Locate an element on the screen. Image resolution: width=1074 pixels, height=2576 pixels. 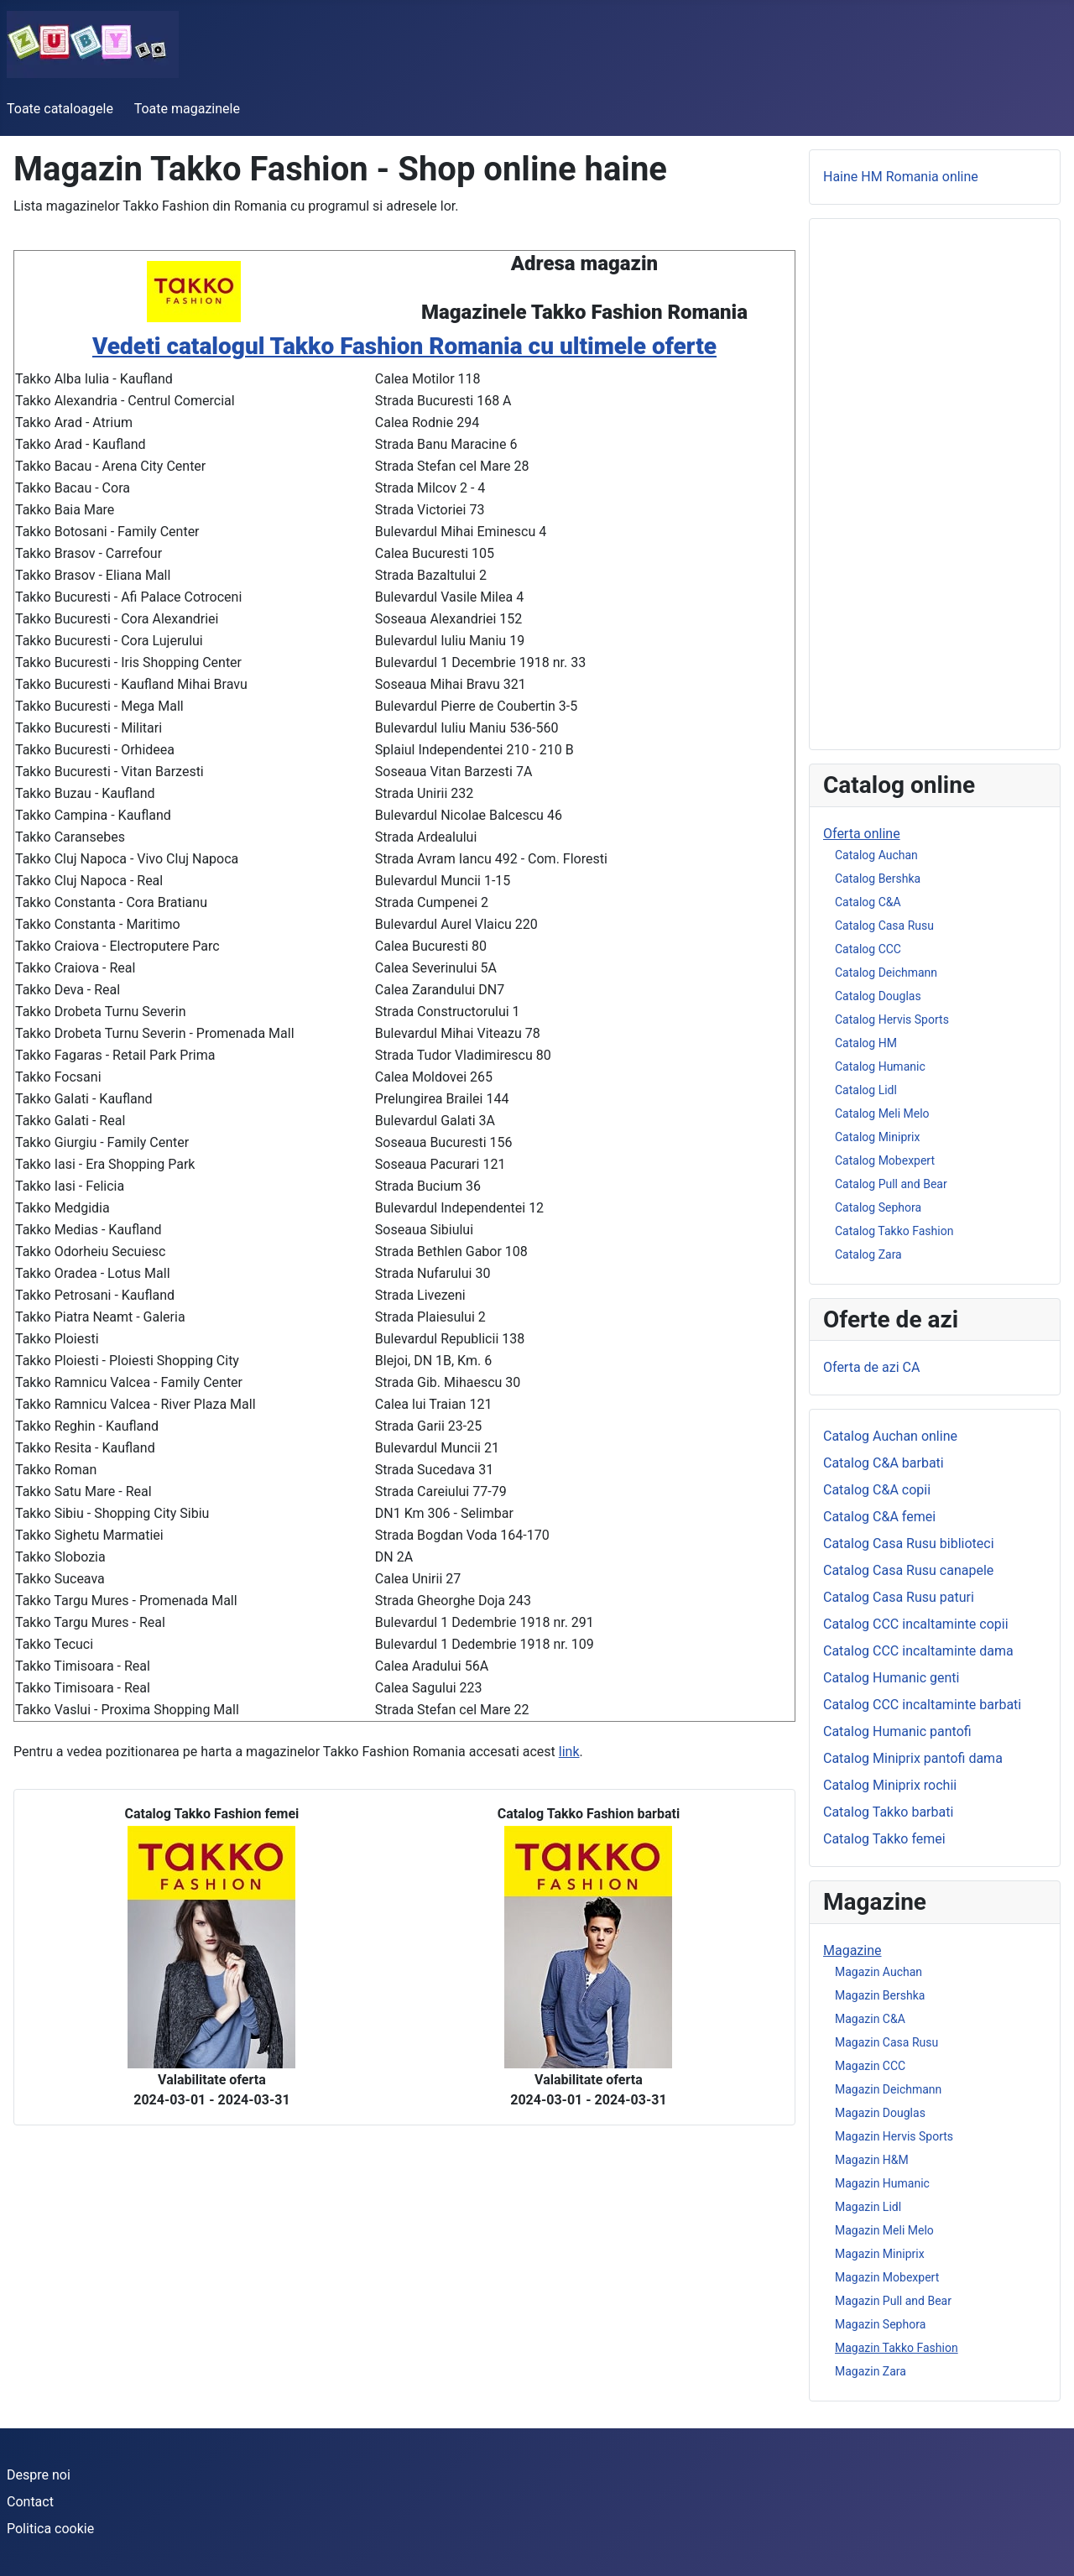
Magazin C&A is located at coordinates (870, 2019).